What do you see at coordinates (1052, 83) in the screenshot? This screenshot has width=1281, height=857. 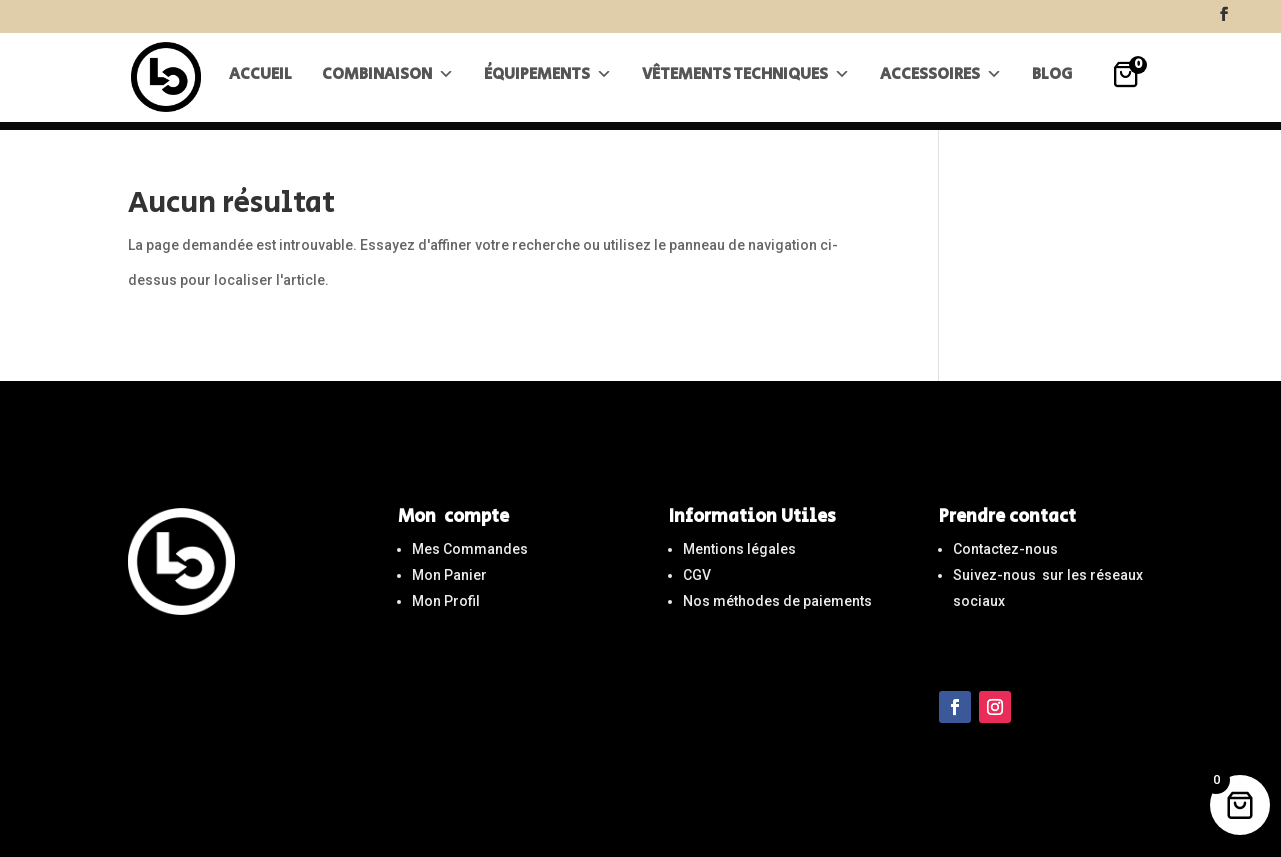 I see `Blog` at bounding box center [1052, 83].